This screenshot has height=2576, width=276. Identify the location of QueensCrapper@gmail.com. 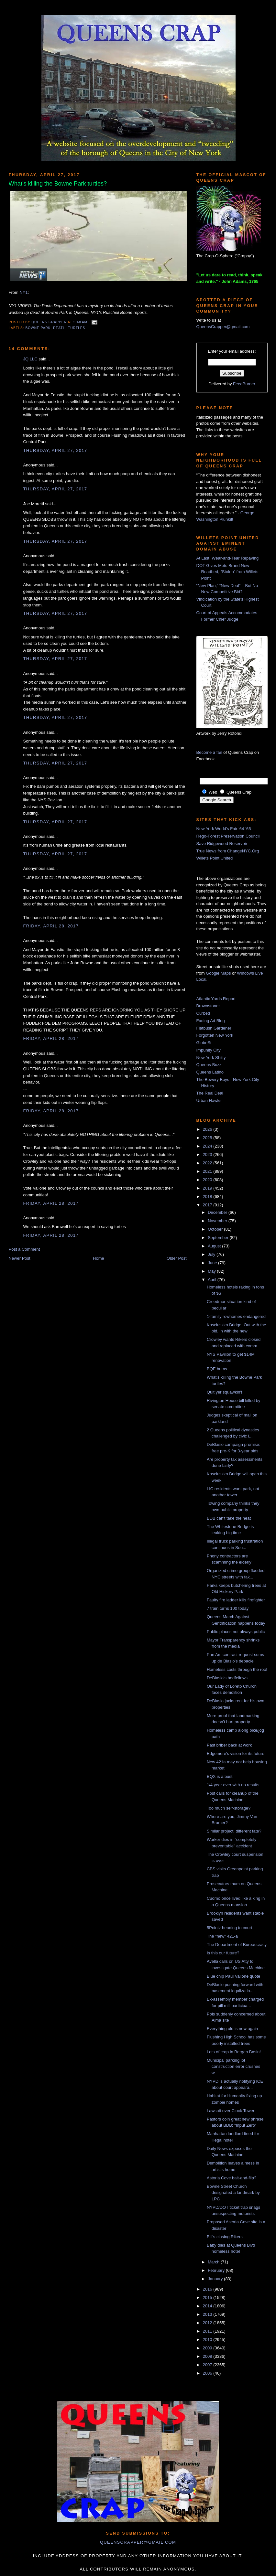
(223, 326).